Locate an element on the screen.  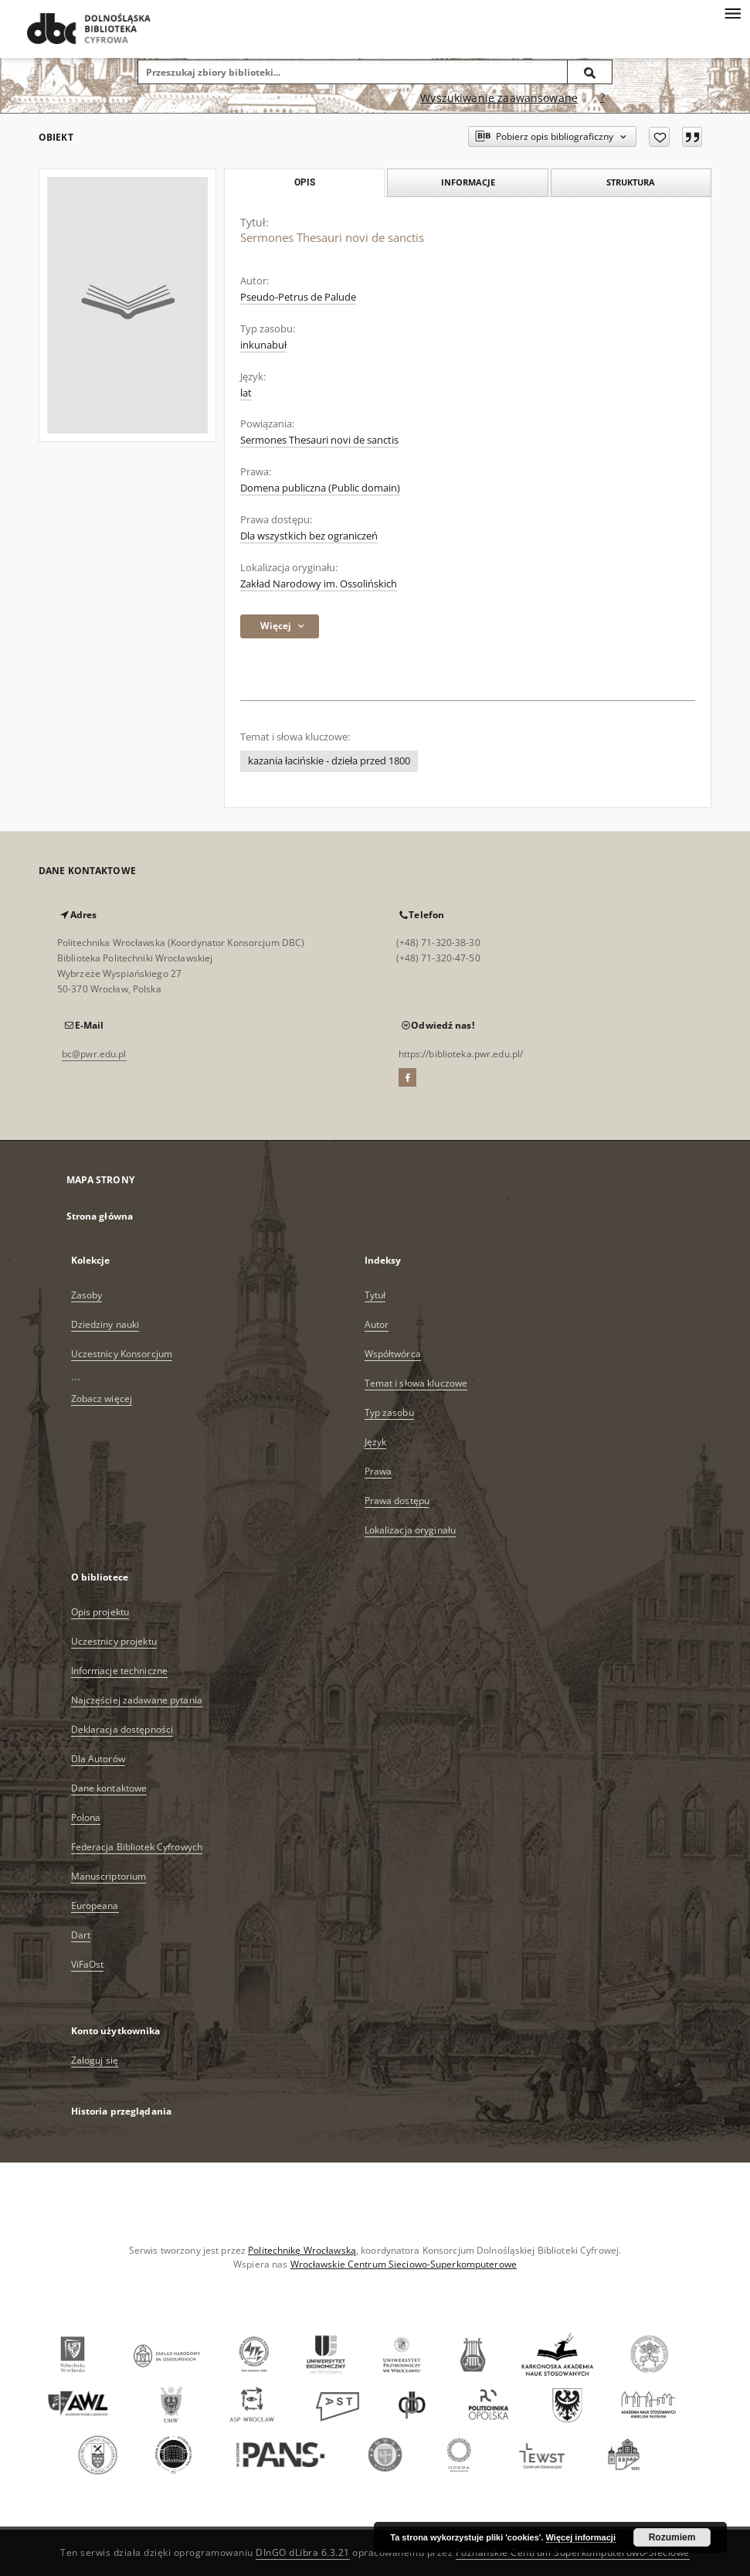
Domena publiczna (Public domain) is located at coordinates (320, 488).